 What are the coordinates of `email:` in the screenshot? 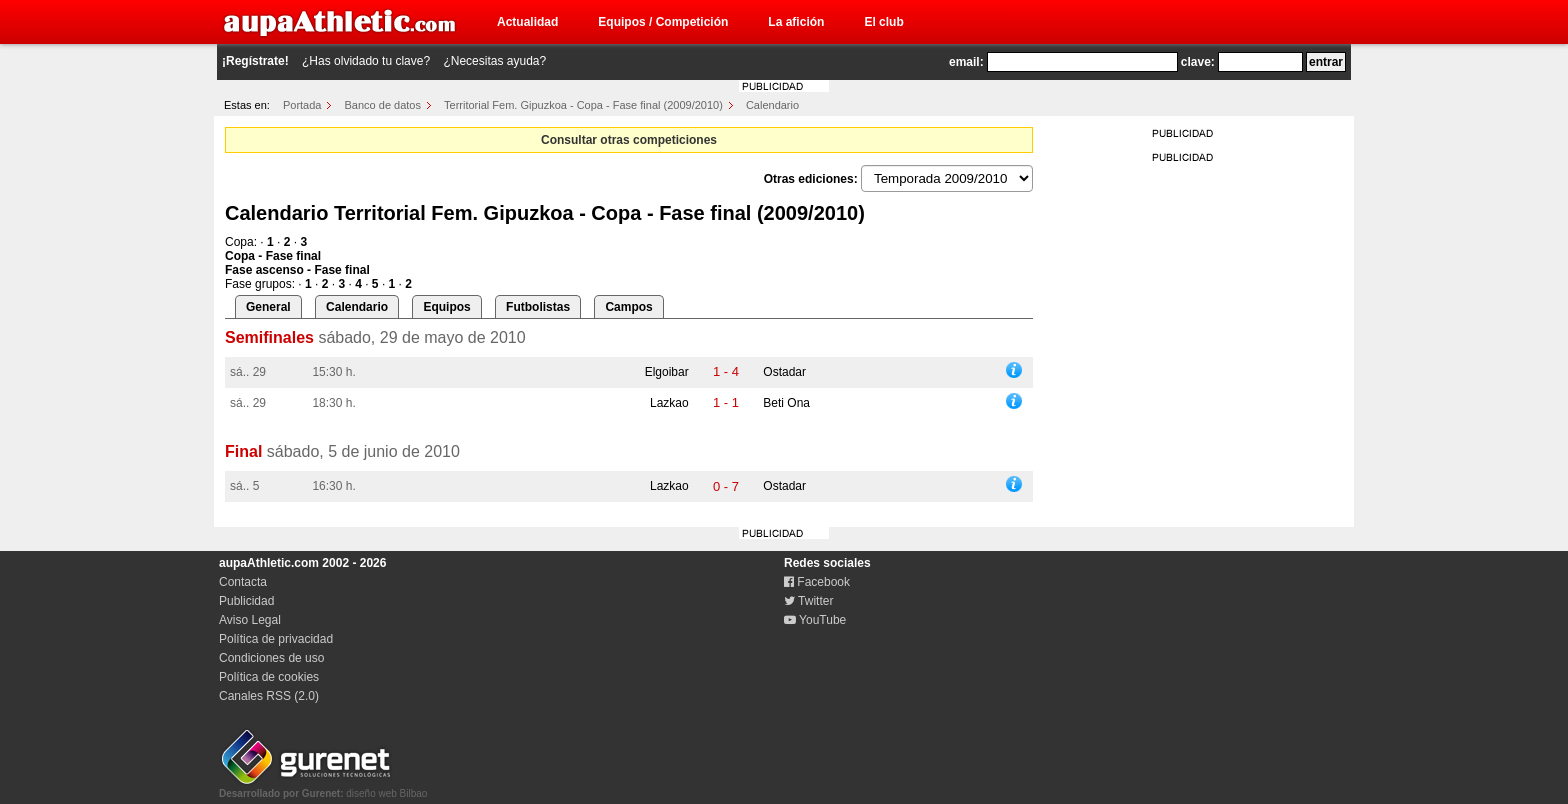 It's located at (966, 62).